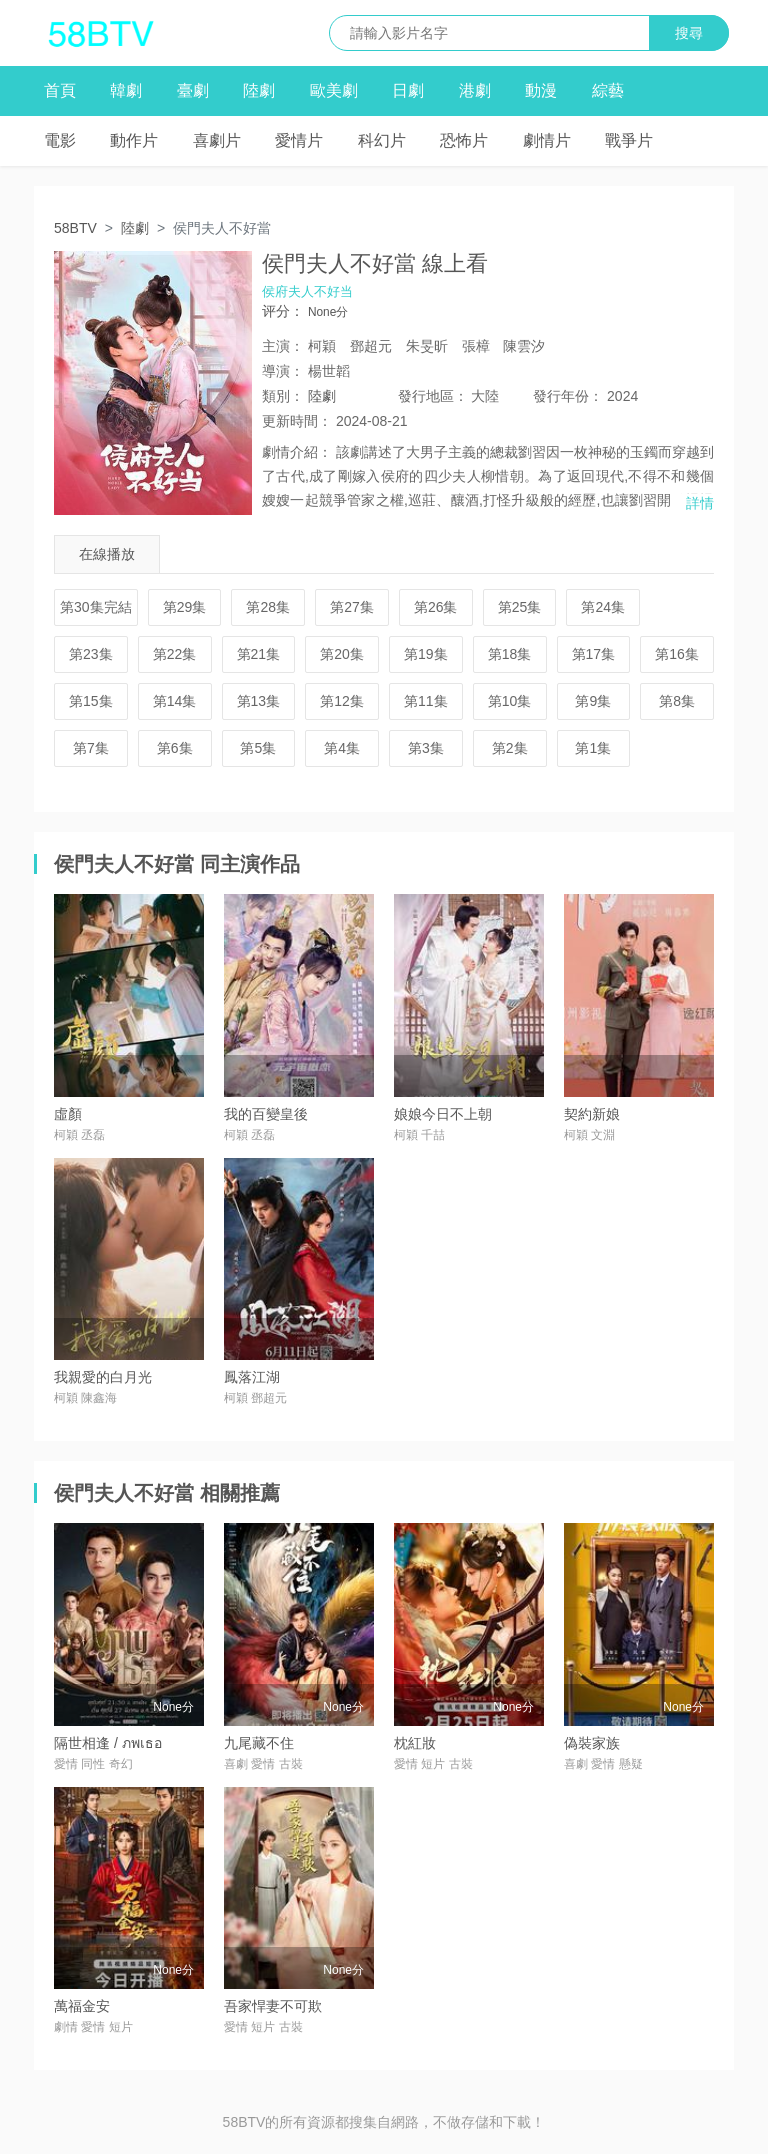  Describe the element at coordinates (426, 654) in the screenshot. I see `第19集` at that location.